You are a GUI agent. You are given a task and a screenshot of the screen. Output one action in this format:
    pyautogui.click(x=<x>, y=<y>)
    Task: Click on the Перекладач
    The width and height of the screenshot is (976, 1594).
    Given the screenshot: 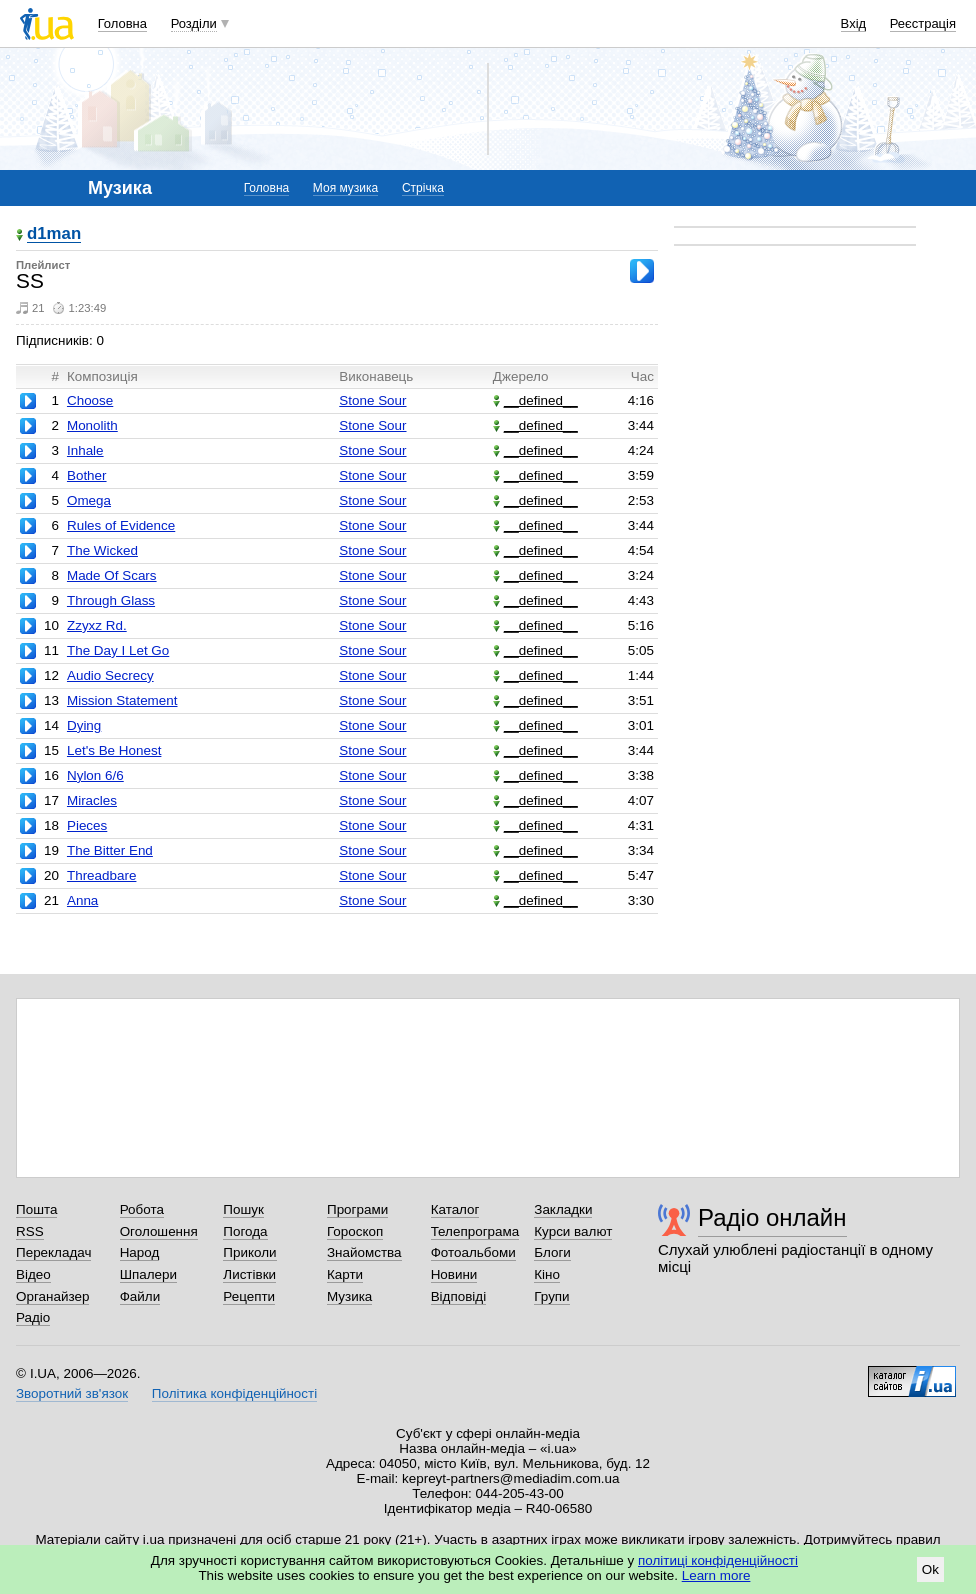 What is the action you would take?
    pyautogui.click(x=53, y=1252)
    